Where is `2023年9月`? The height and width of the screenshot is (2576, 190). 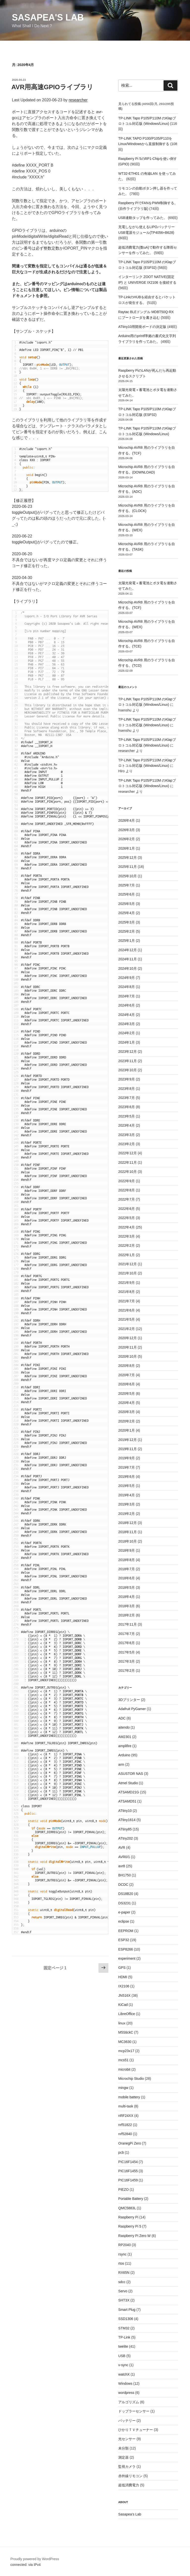
2023年9月 is located at coordinates (126, 1079).